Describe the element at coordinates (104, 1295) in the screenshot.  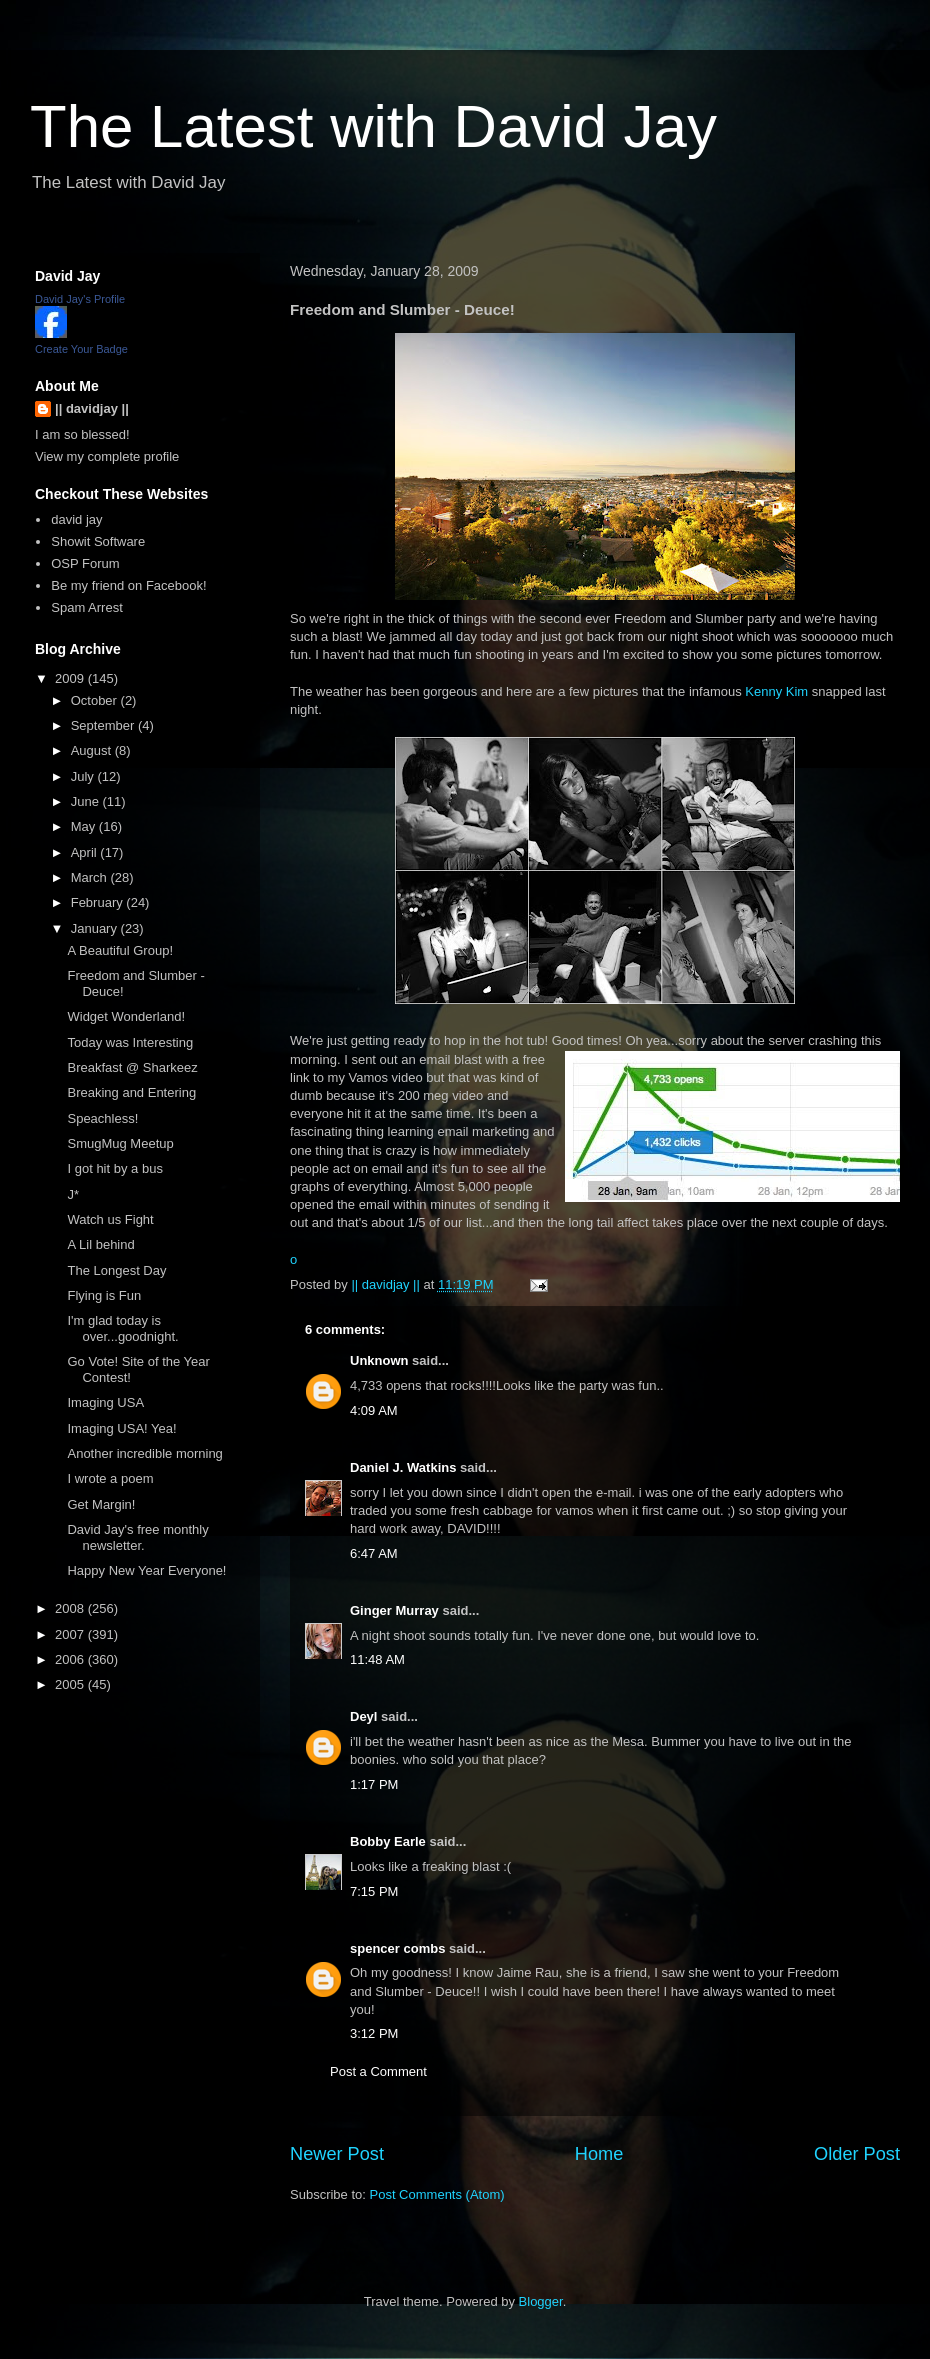
I see `Flying is Fun` at that location.